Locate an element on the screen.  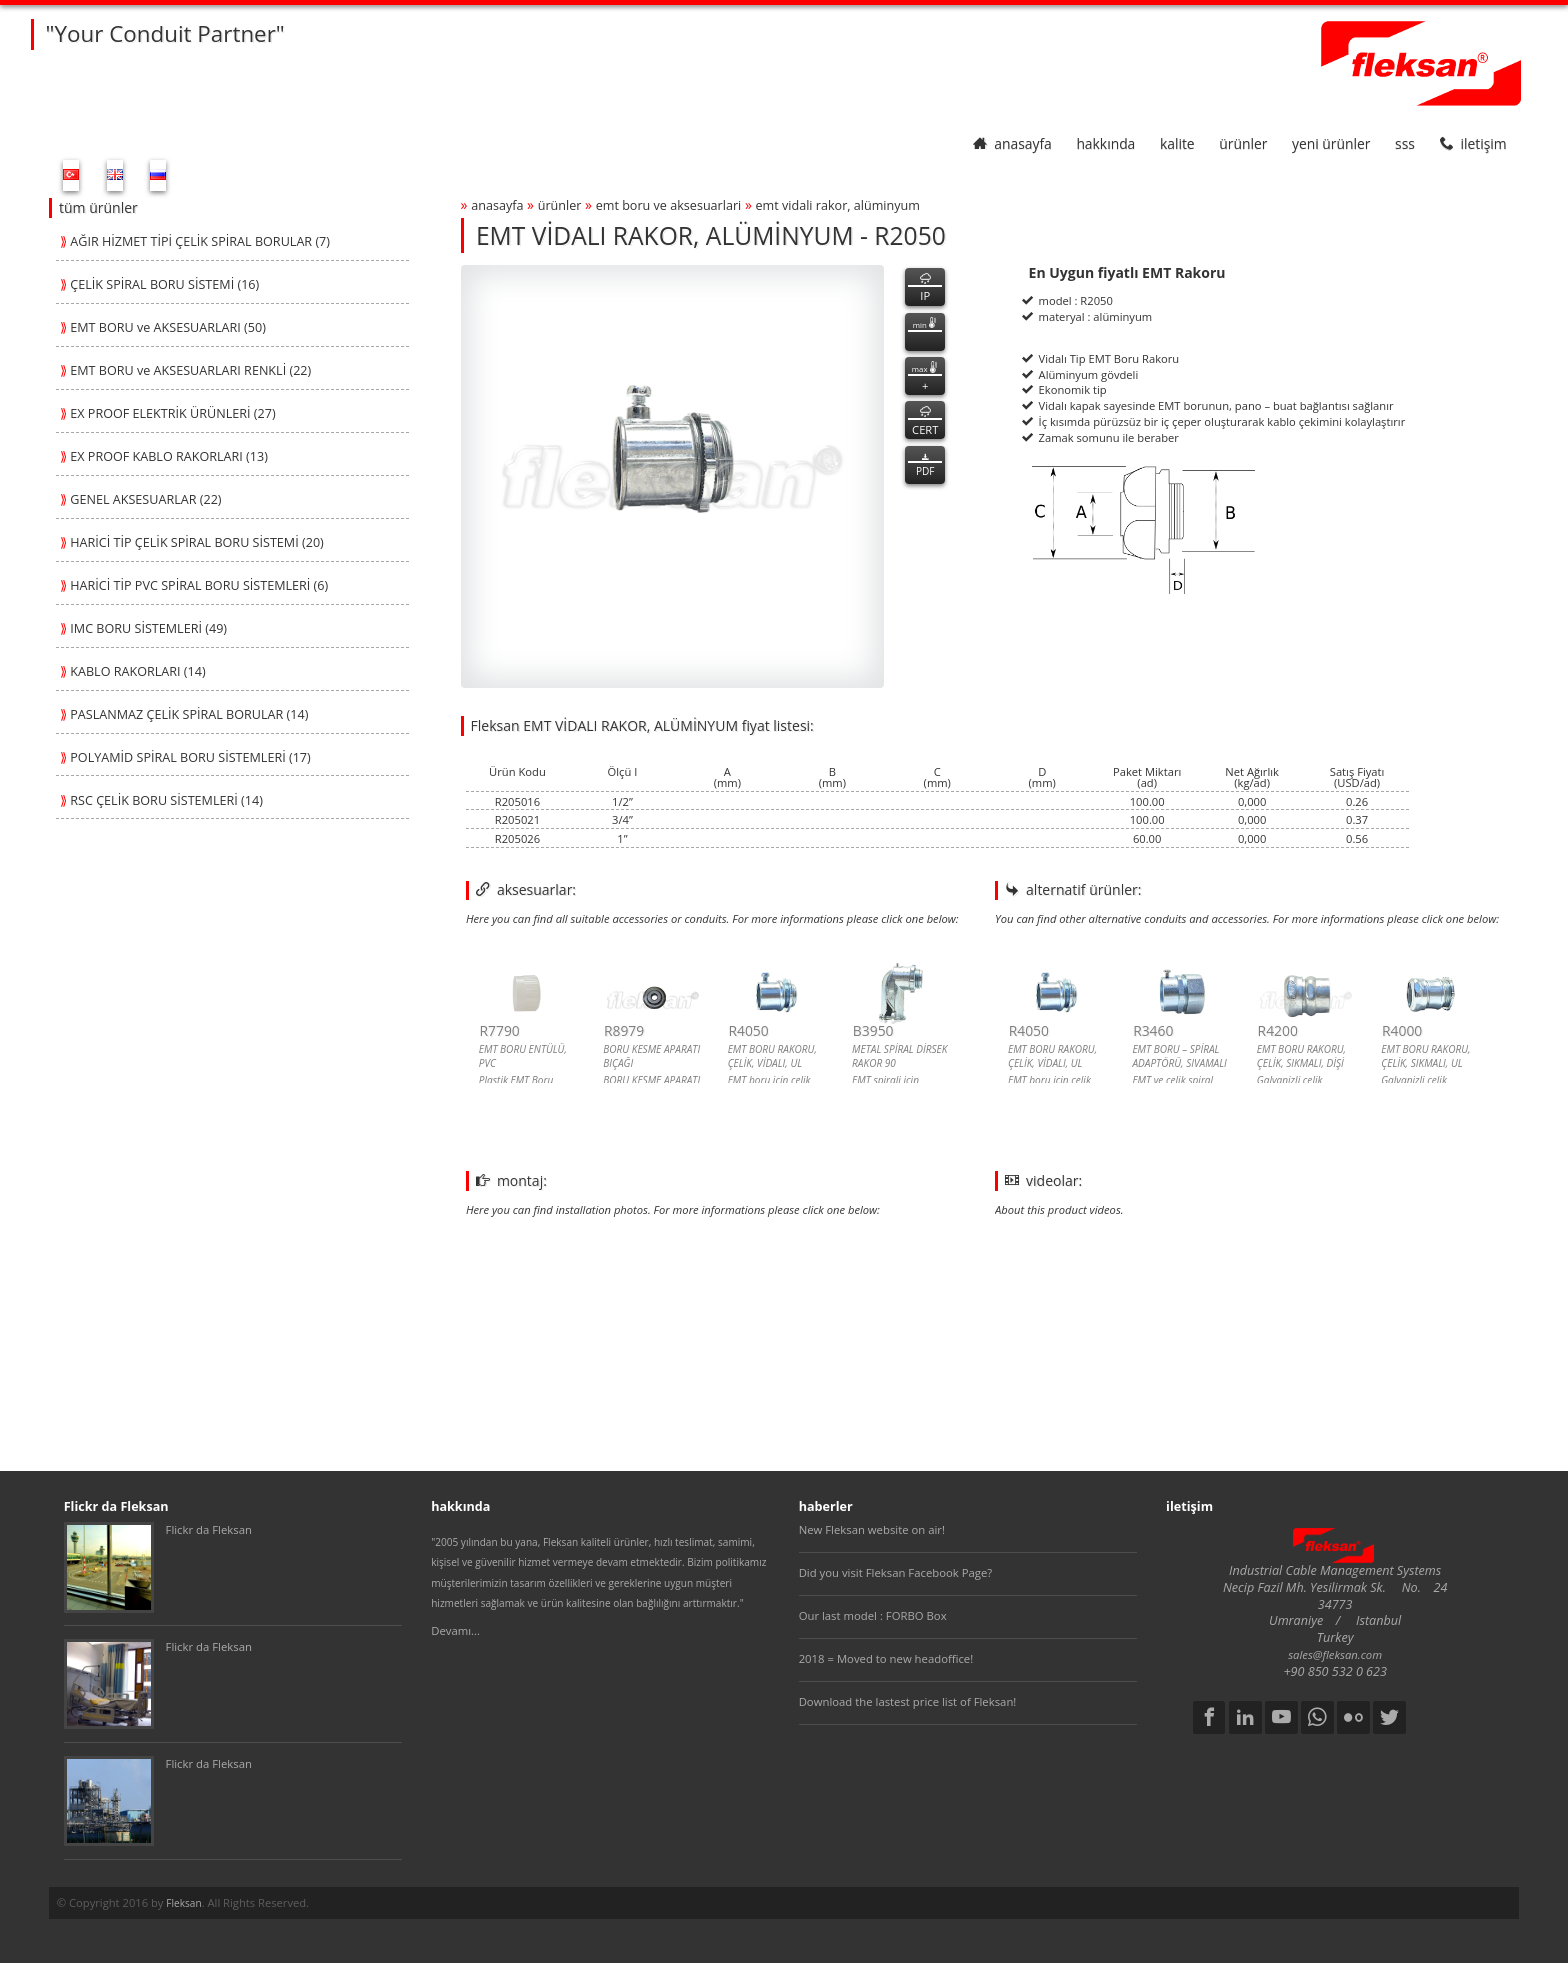
kalite is located at coordinates (1177, 143).